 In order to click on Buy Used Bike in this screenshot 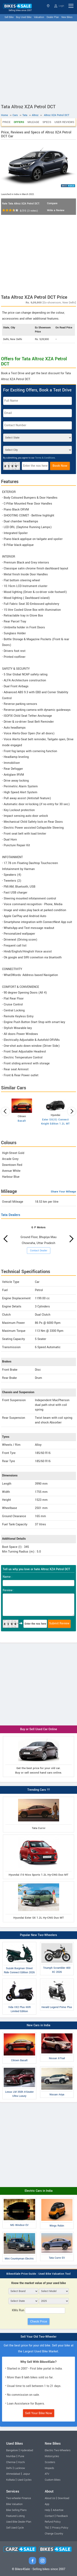, I will do `click(23, 17)`.